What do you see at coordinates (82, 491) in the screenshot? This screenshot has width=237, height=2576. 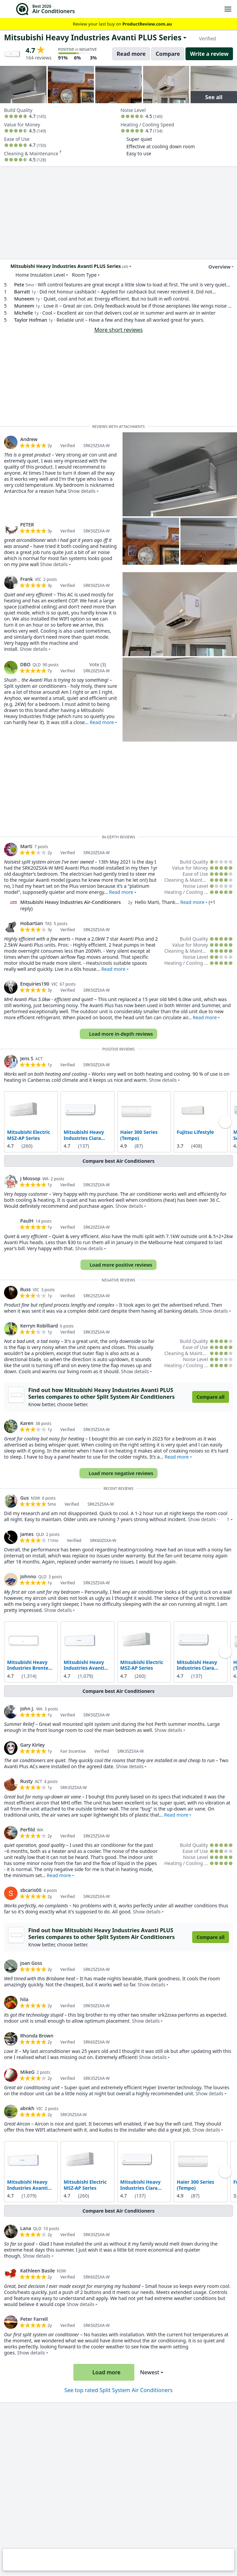 I see `Show details [button]` at bounding box center [82, 491].